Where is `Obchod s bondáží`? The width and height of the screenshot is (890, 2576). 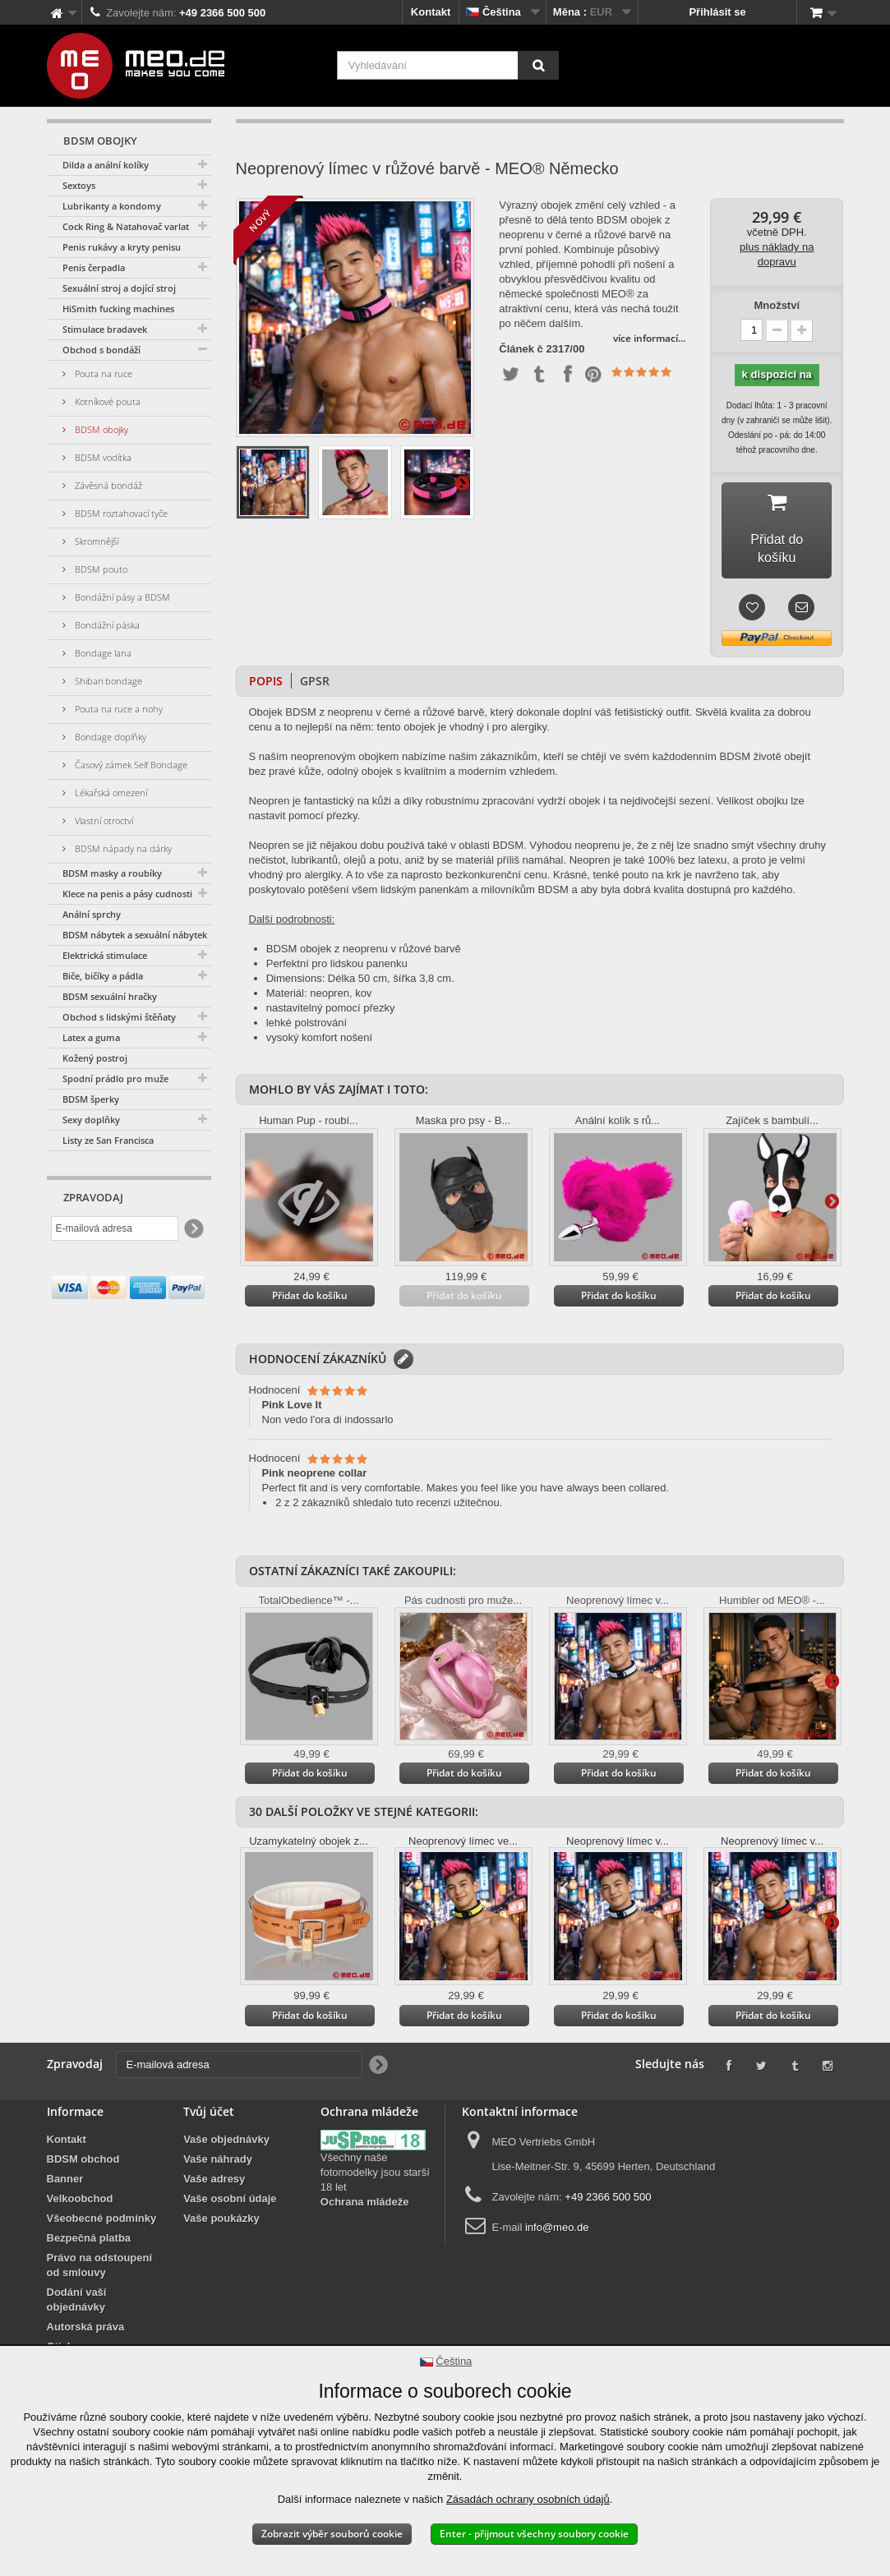
Obchod s bondáží is located at coordinates (101, 349).